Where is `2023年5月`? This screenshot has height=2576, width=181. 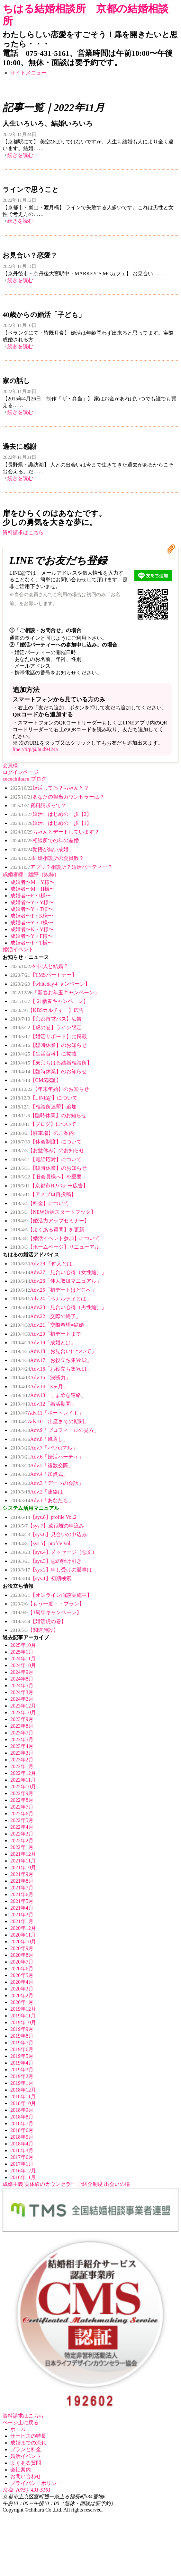 2023年5月 is located at coordinates (21, 1739).